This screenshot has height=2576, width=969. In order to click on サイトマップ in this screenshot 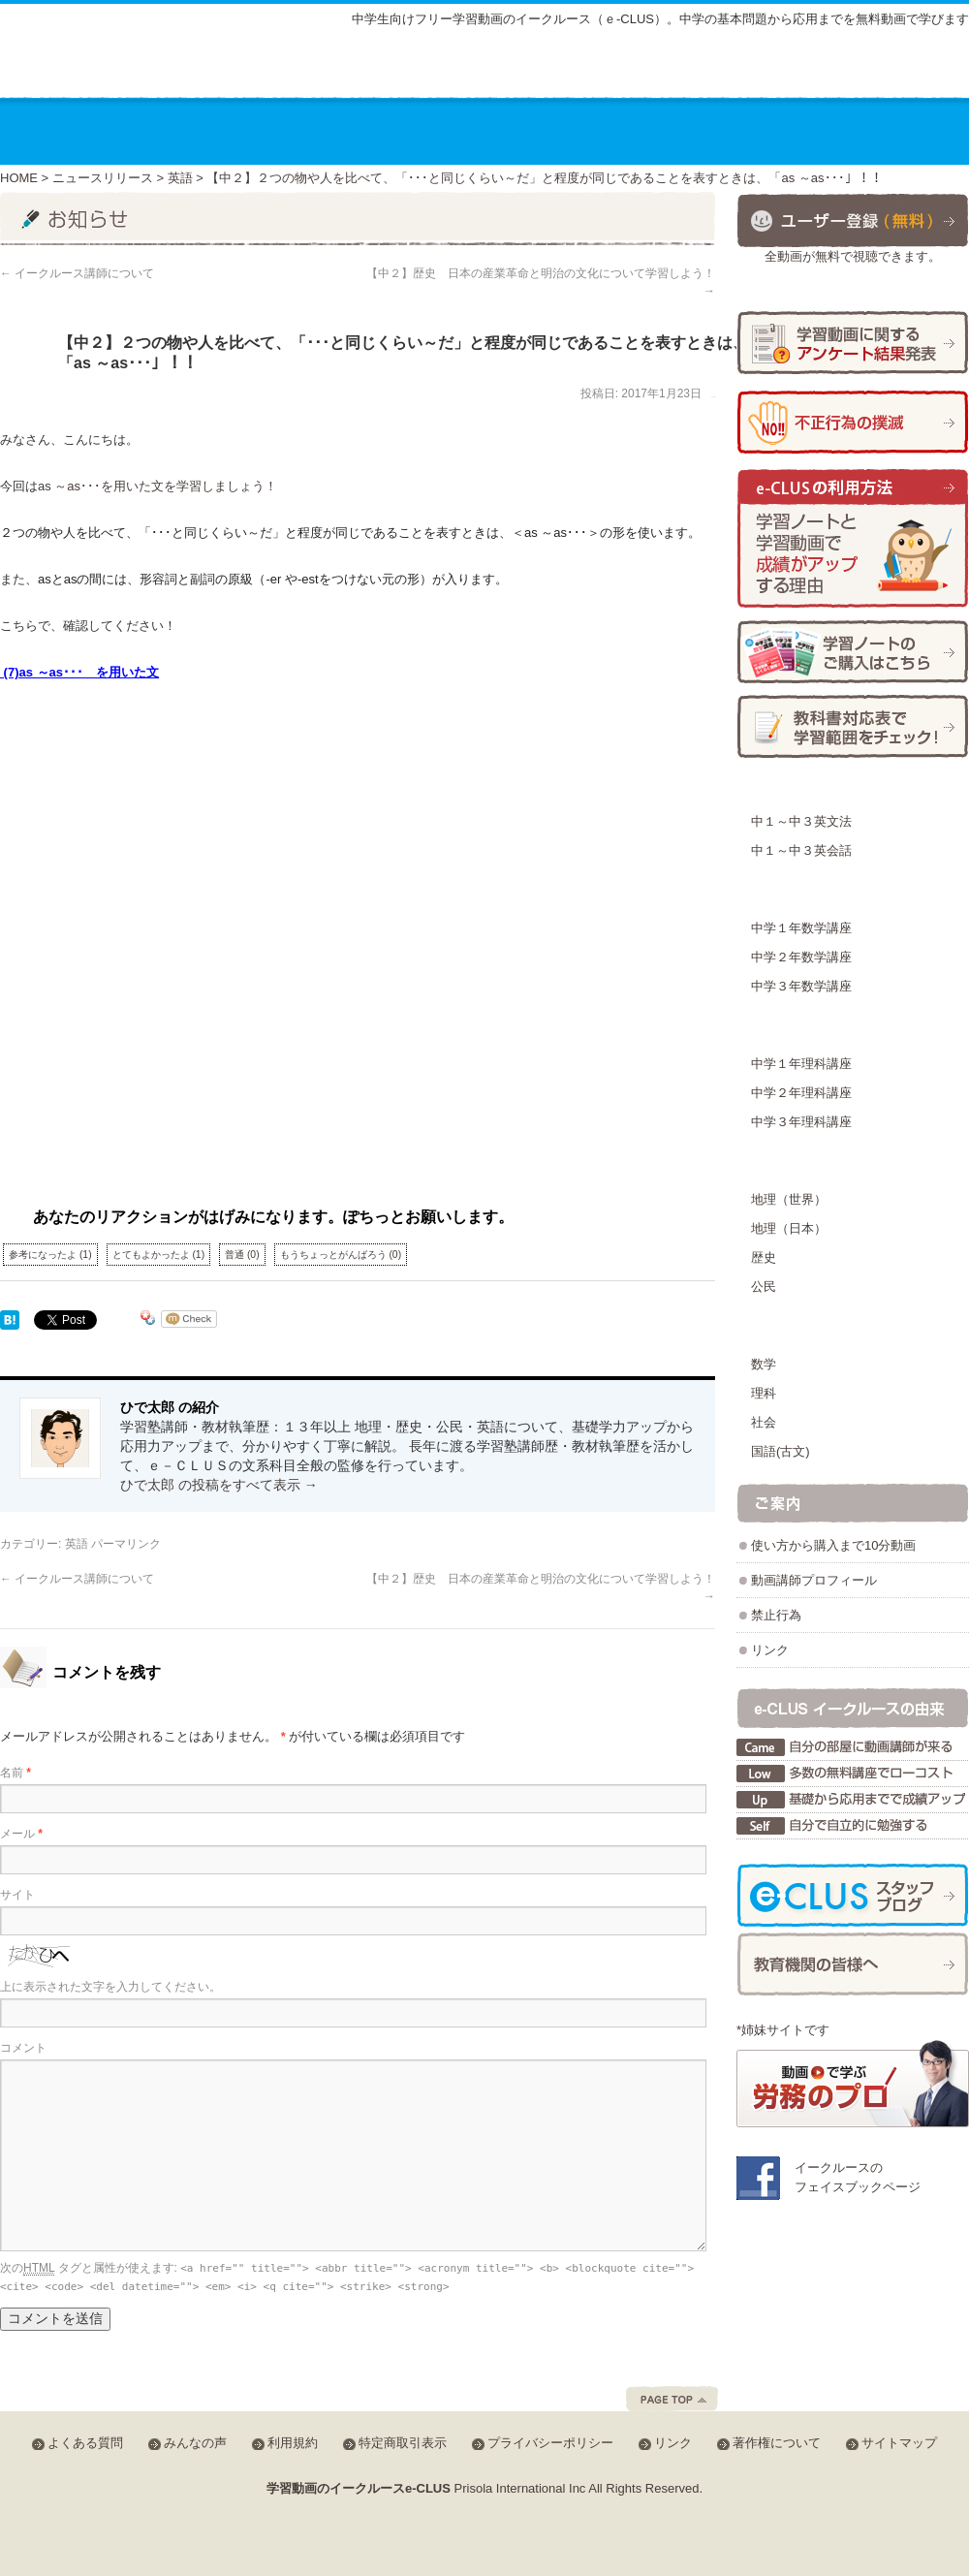, I will do `click(558, 70)`.